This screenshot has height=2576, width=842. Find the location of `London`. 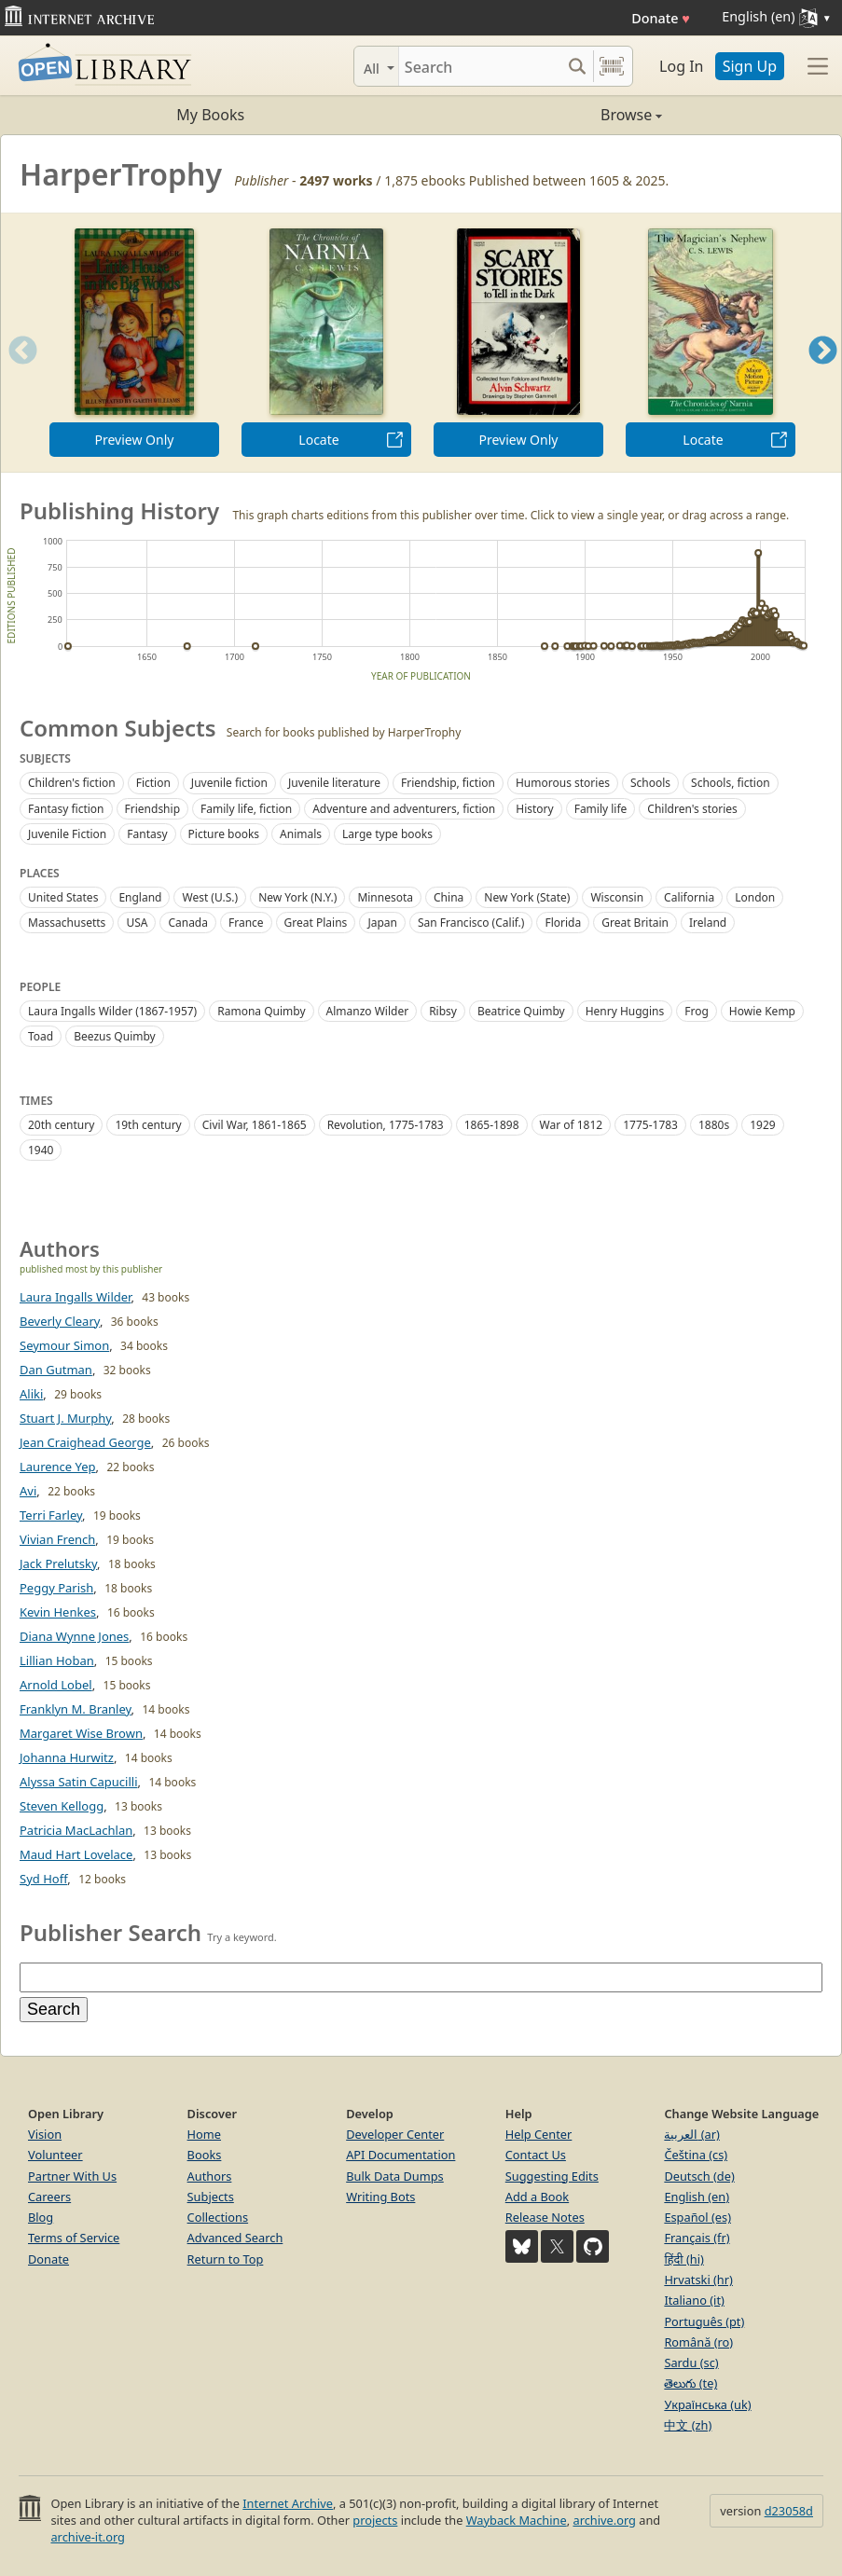

London is located at coordinates (755, 897).